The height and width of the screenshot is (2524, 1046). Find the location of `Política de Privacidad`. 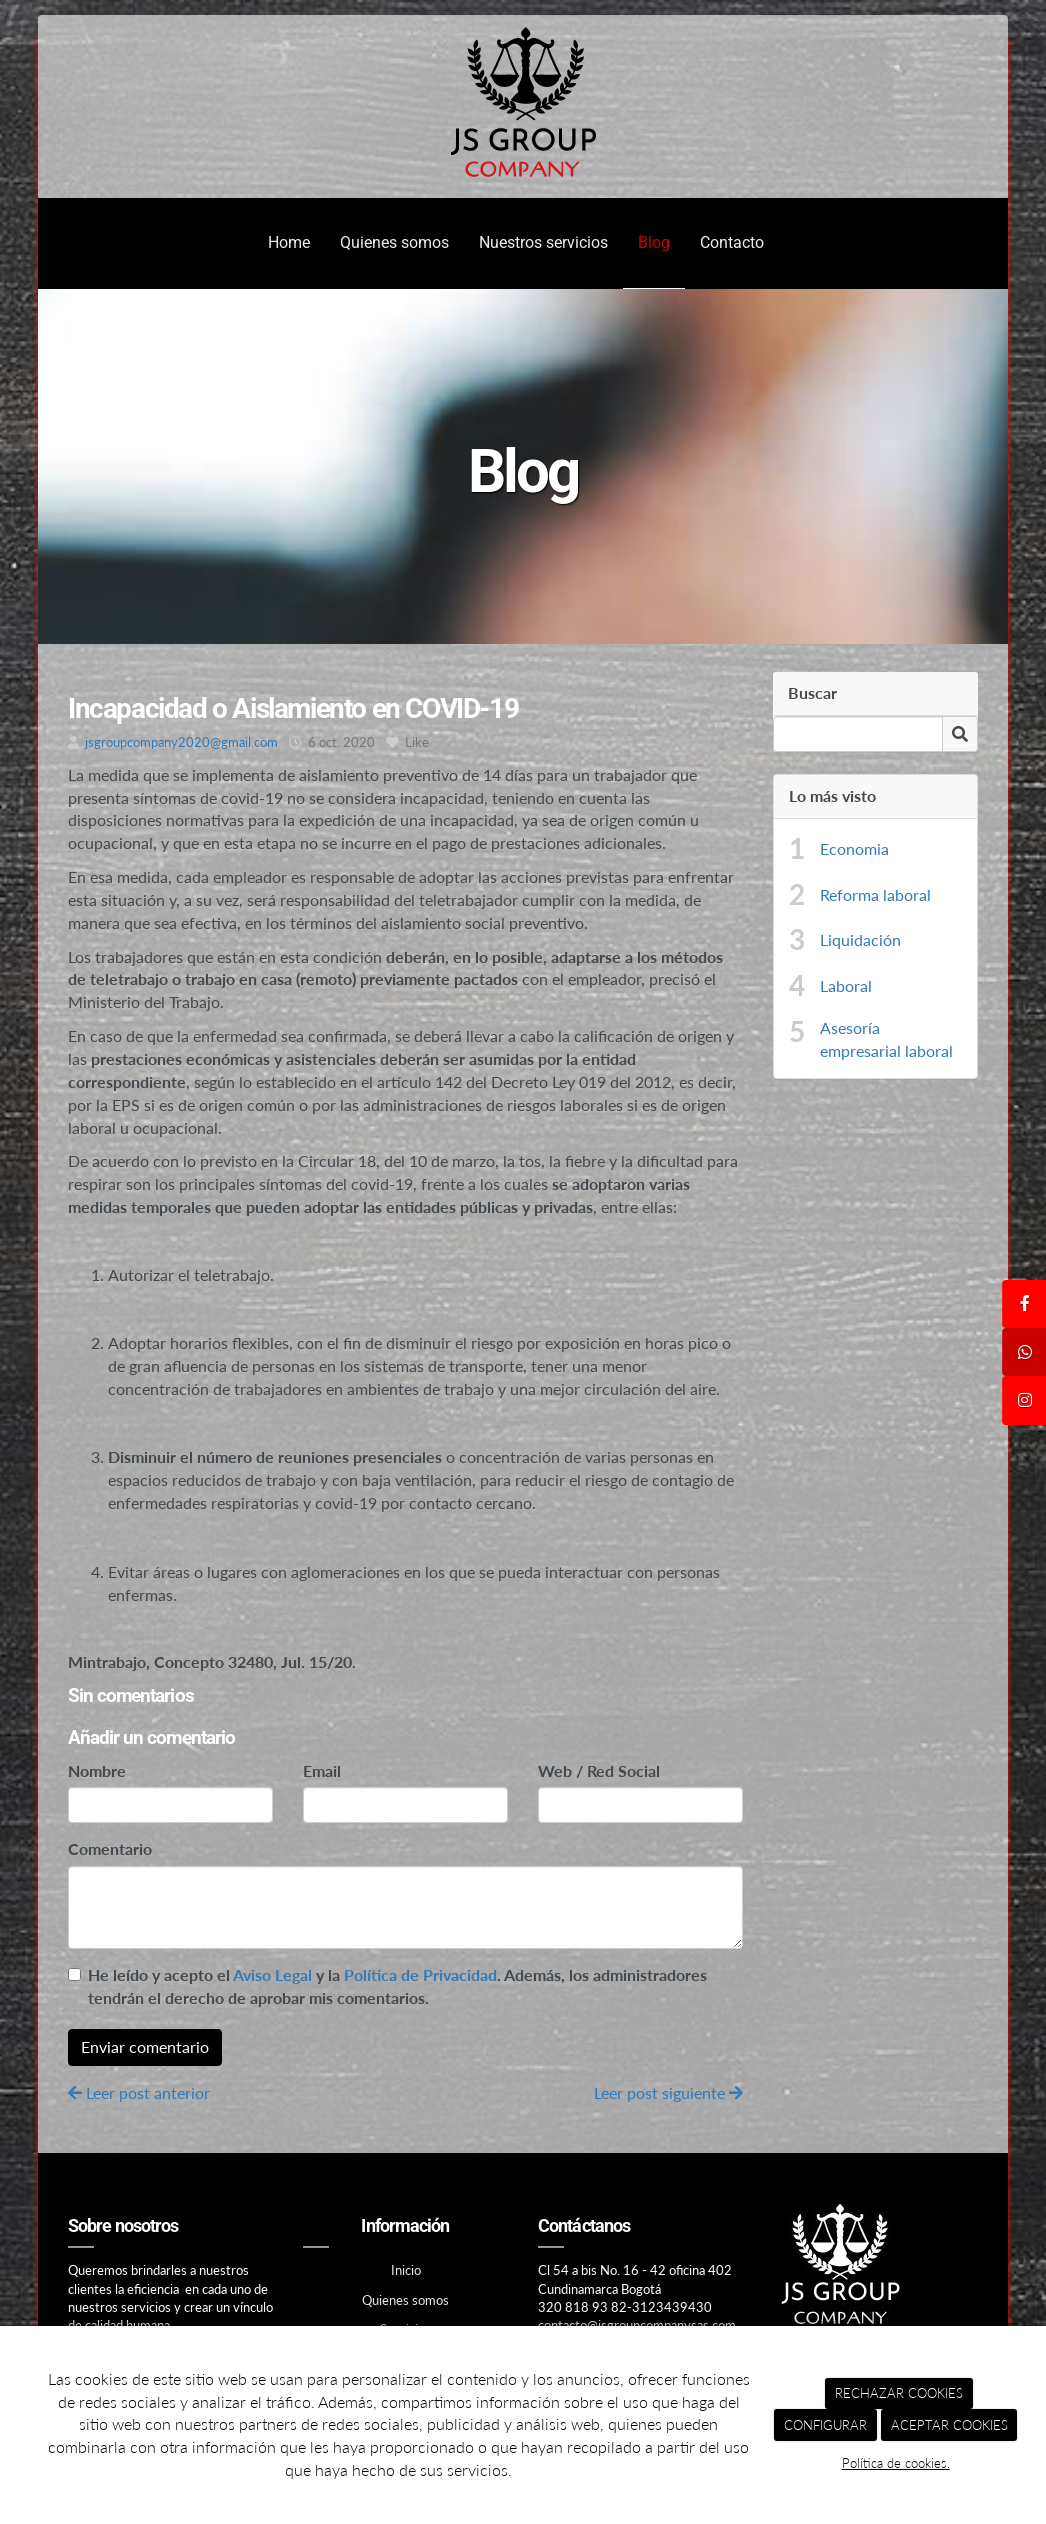

Política de Privacidad is located at coordinates (420, 1974).